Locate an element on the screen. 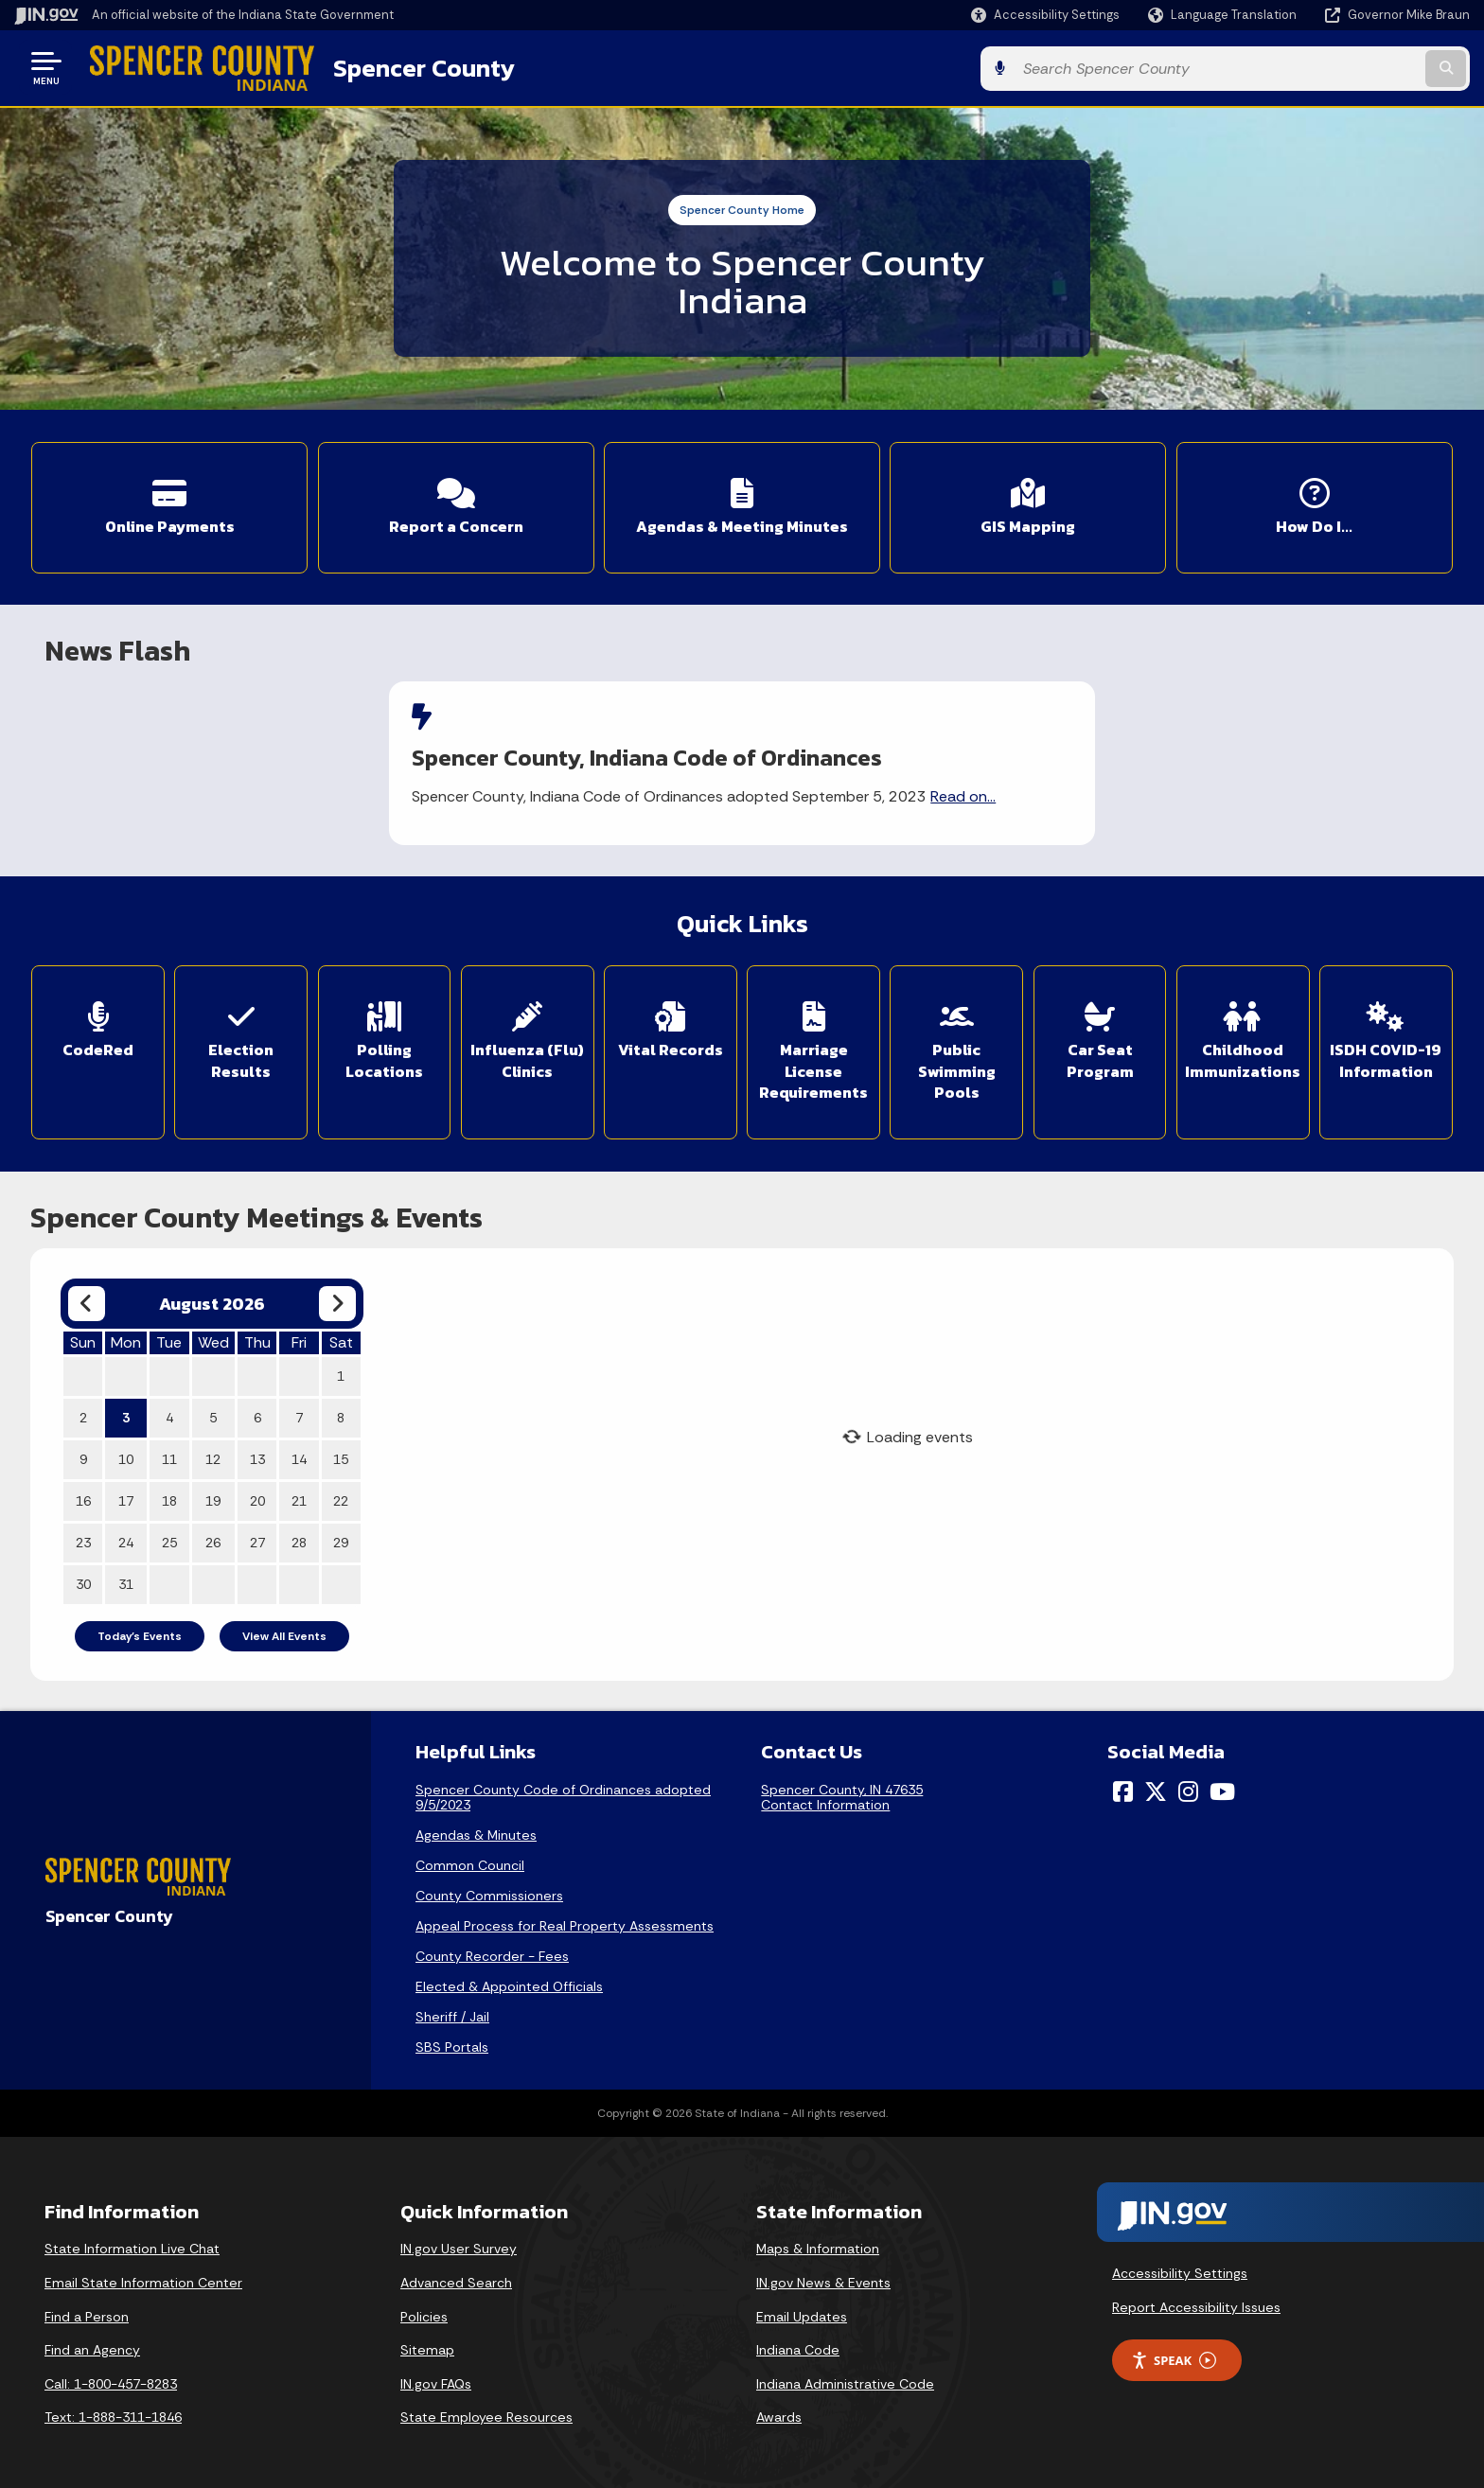  Indiana Administrative Code is located at coordinates (845, 2376).